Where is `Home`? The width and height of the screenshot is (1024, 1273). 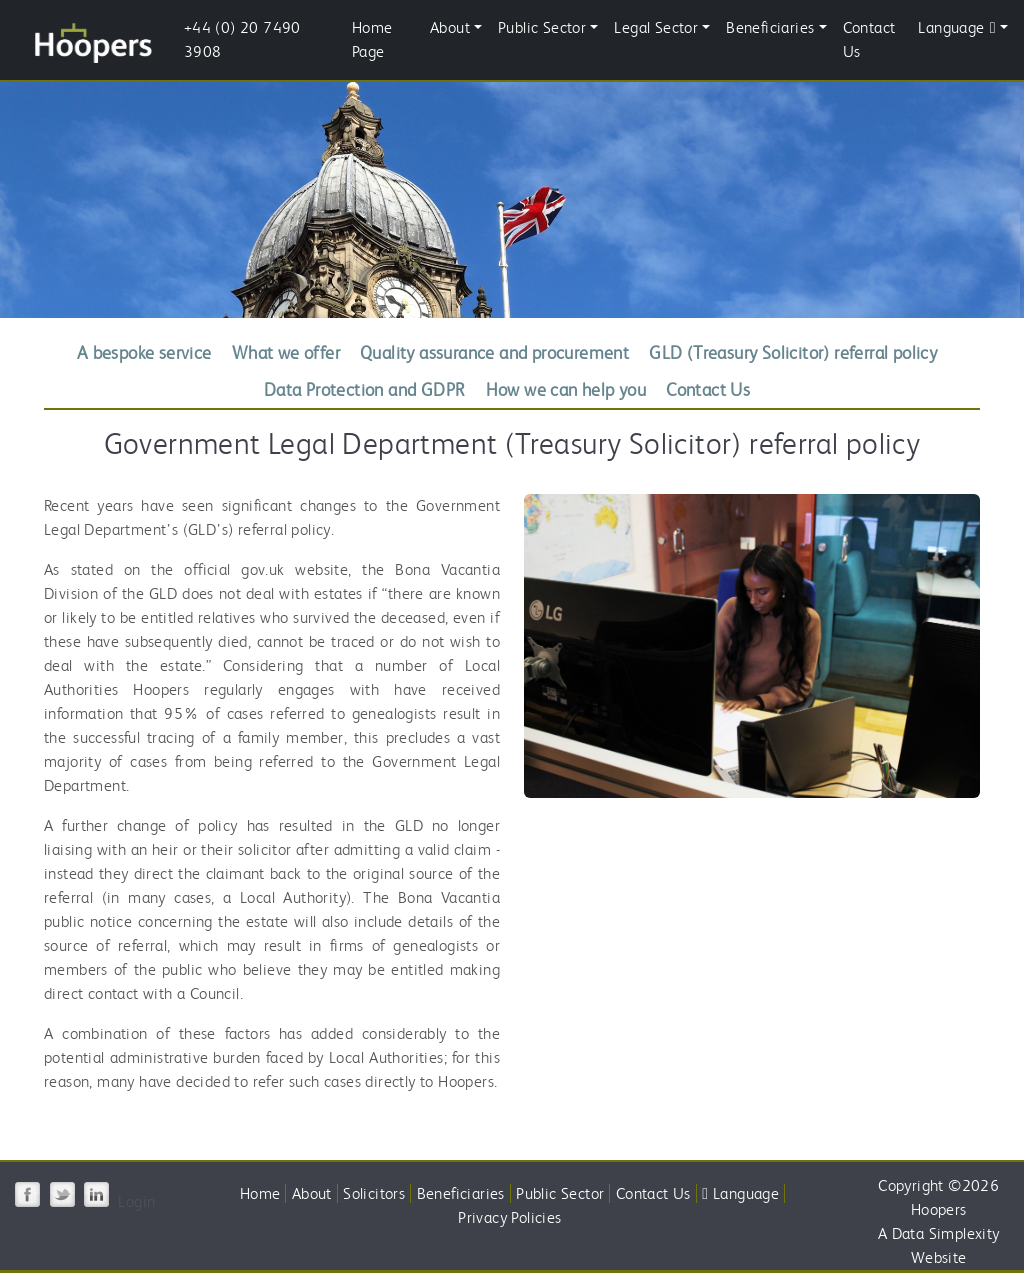 Home is located at coordinates (260, 1193).